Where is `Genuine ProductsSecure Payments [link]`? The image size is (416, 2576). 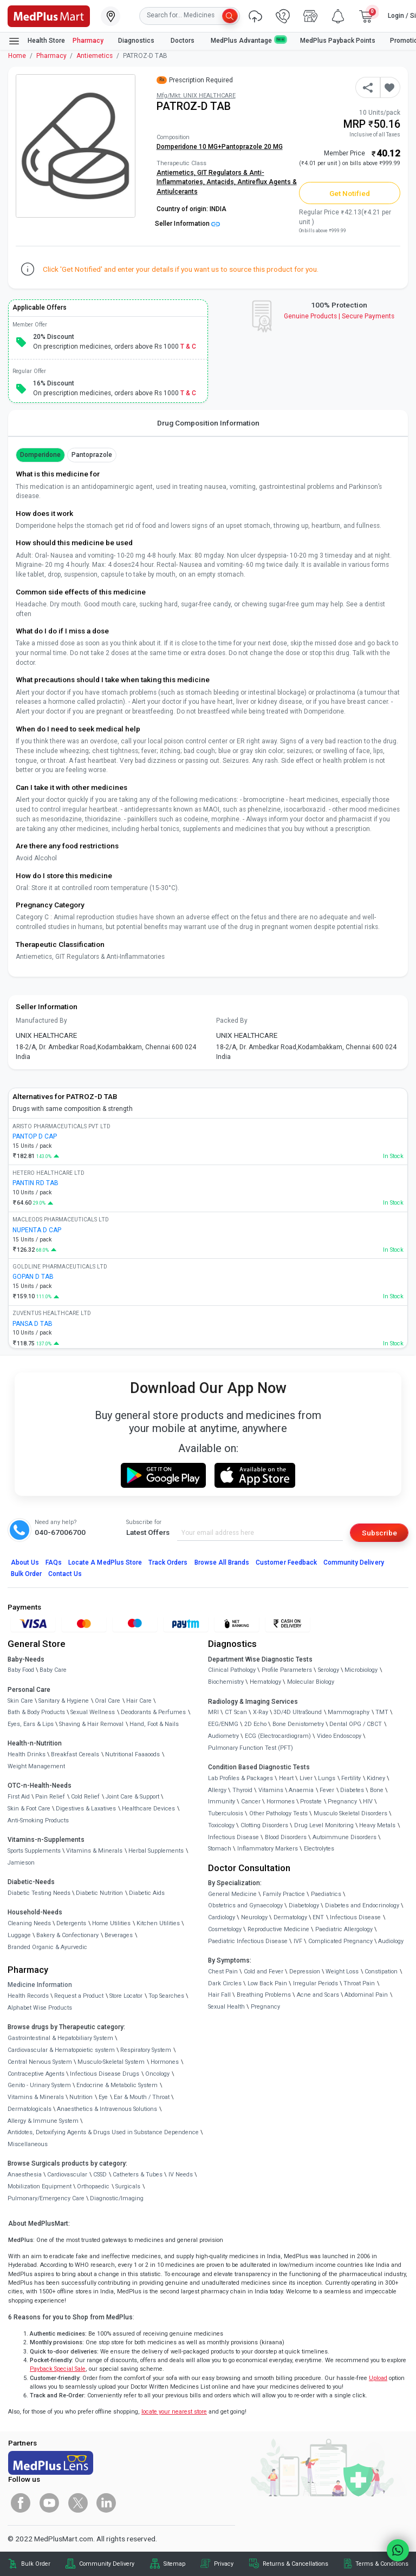
Genuine ProductsSecure Payments [link] is located at coordinates (339, 316).